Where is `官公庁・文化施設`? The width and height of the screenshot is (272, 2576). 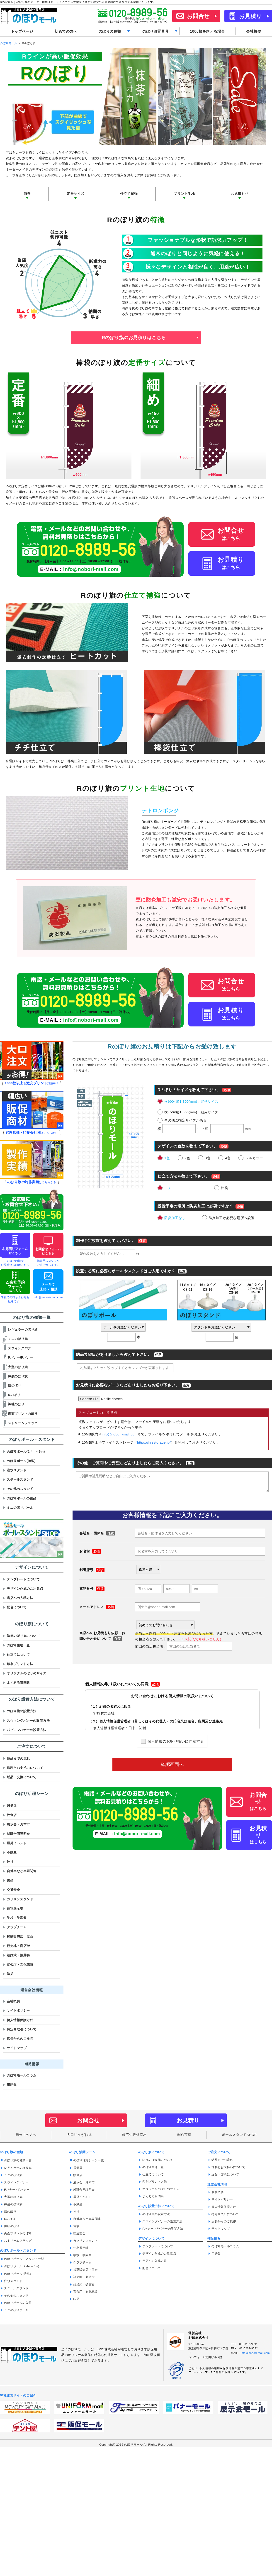 官公庁・文化施設 is located at coordinates (20, 1964).